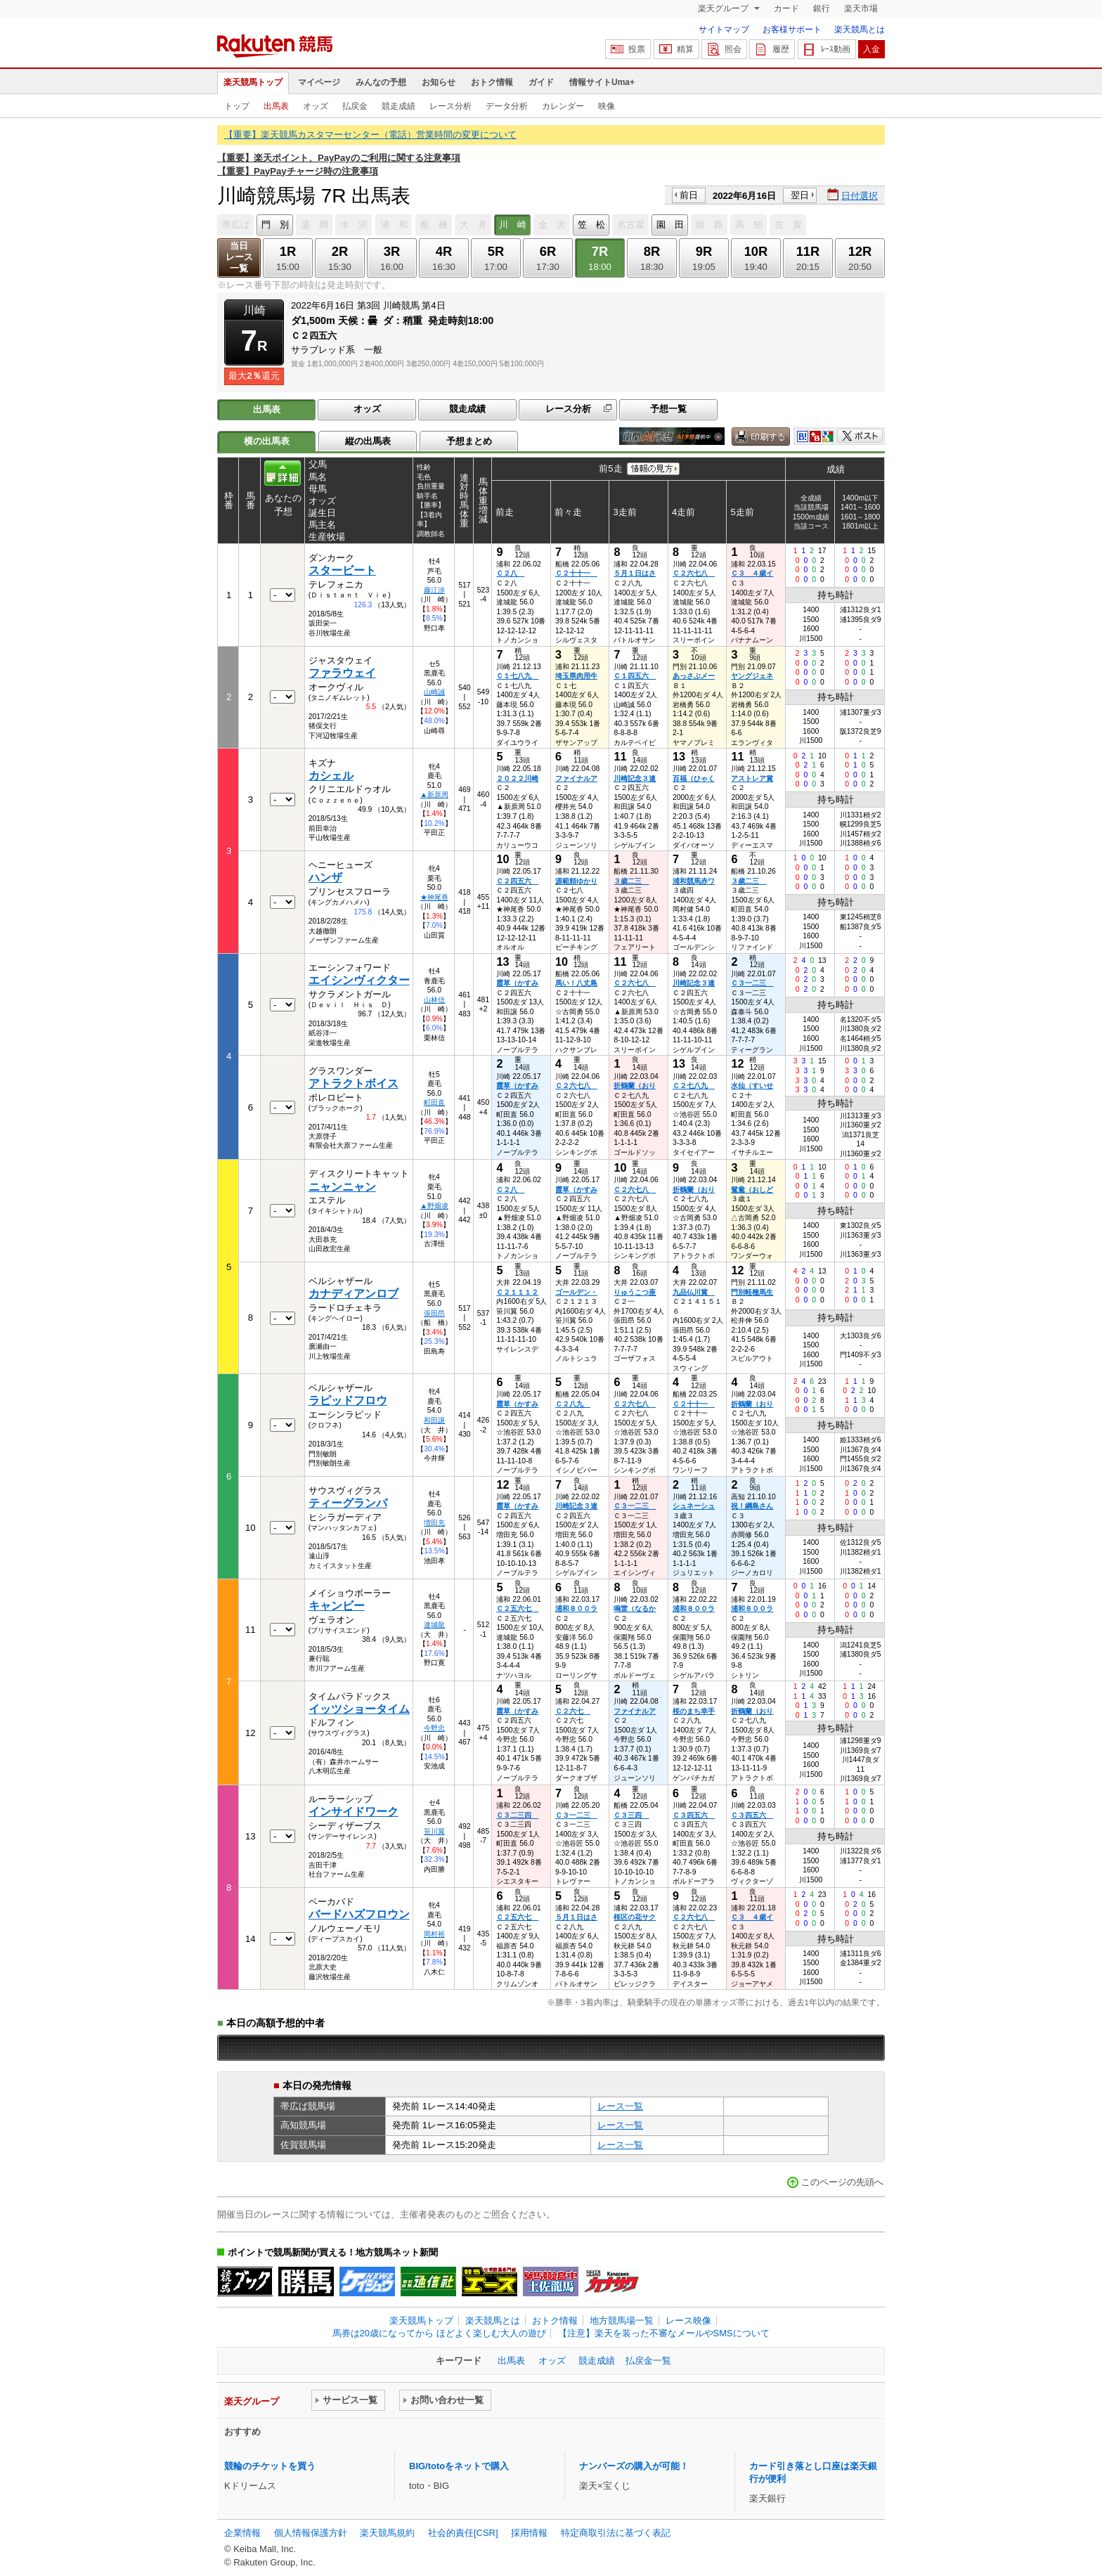  I want to click on イッツショータイム, so click(359, 1709).